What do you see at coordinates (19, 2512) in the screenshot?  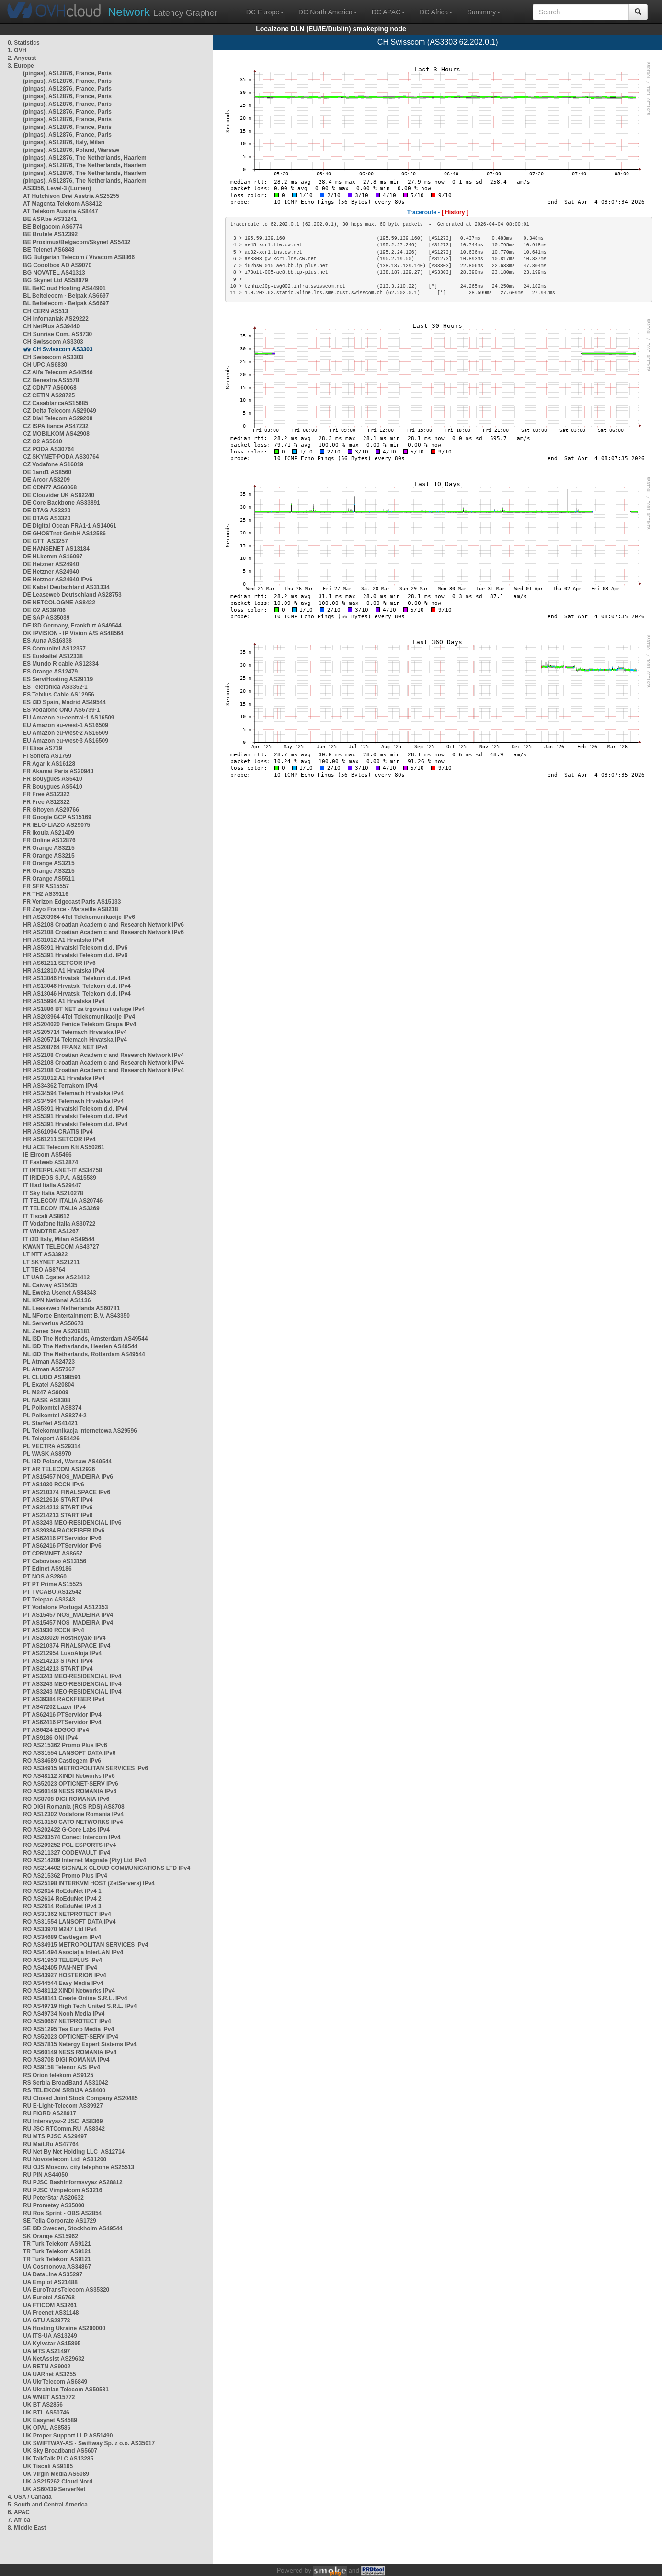 I see `6. APAC` at bounding box center [19, 2512].